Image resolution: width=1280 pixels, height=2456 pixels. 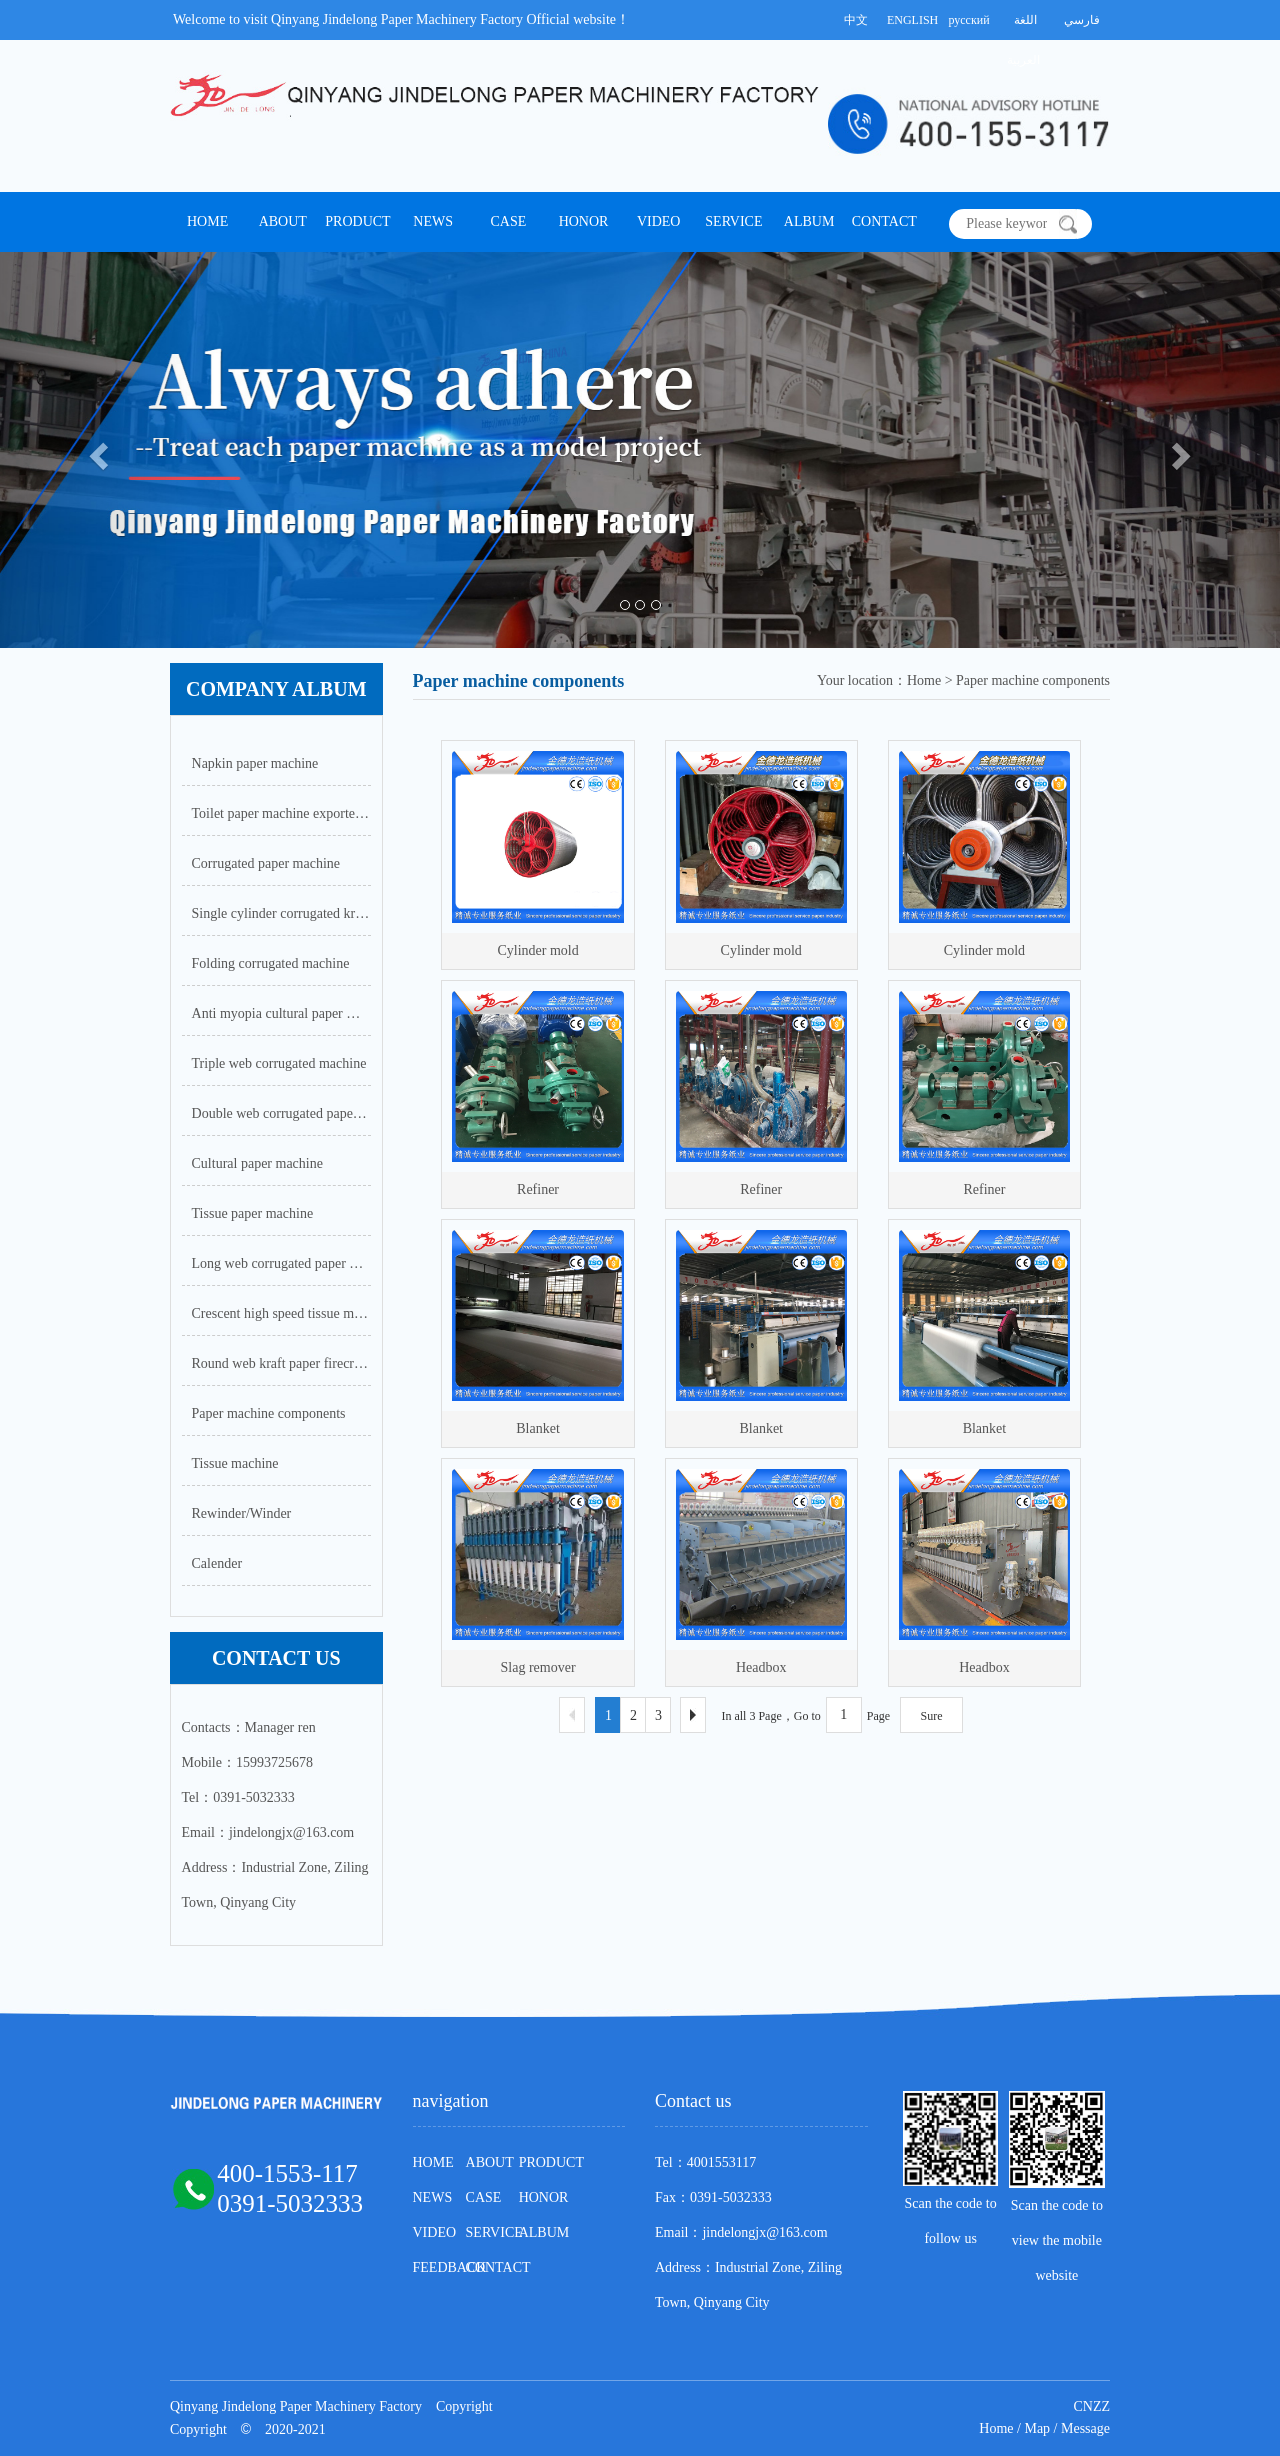 I want to click on FEEDBACK, so click(x=450, y=2267).